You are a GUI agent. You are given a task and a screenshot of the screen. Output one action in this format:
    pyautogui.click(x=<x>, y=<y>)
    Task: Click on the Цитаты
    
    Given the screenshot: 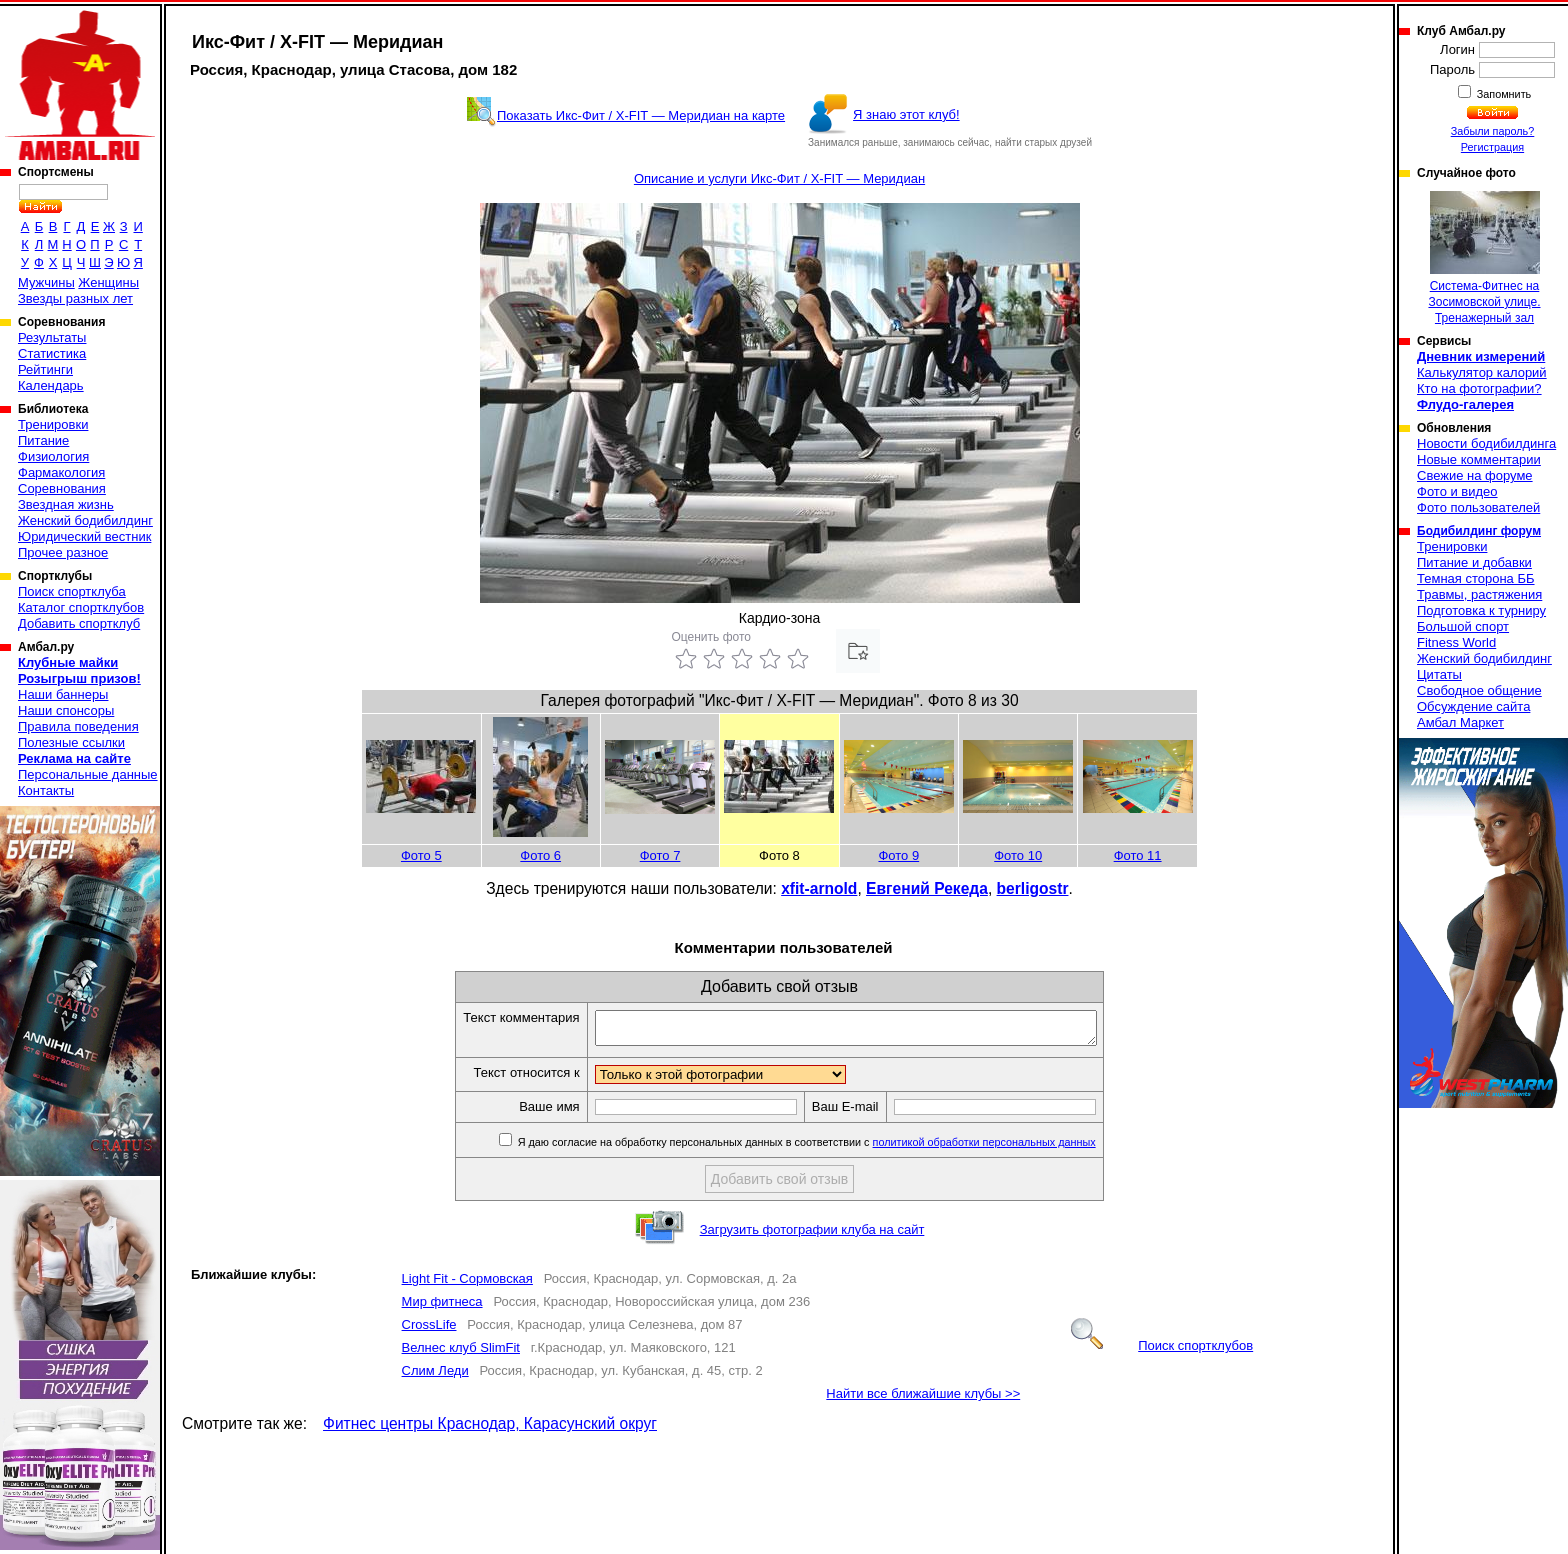 What is the action you would take?
    pyautogui.click(x=1439, y=674)
    